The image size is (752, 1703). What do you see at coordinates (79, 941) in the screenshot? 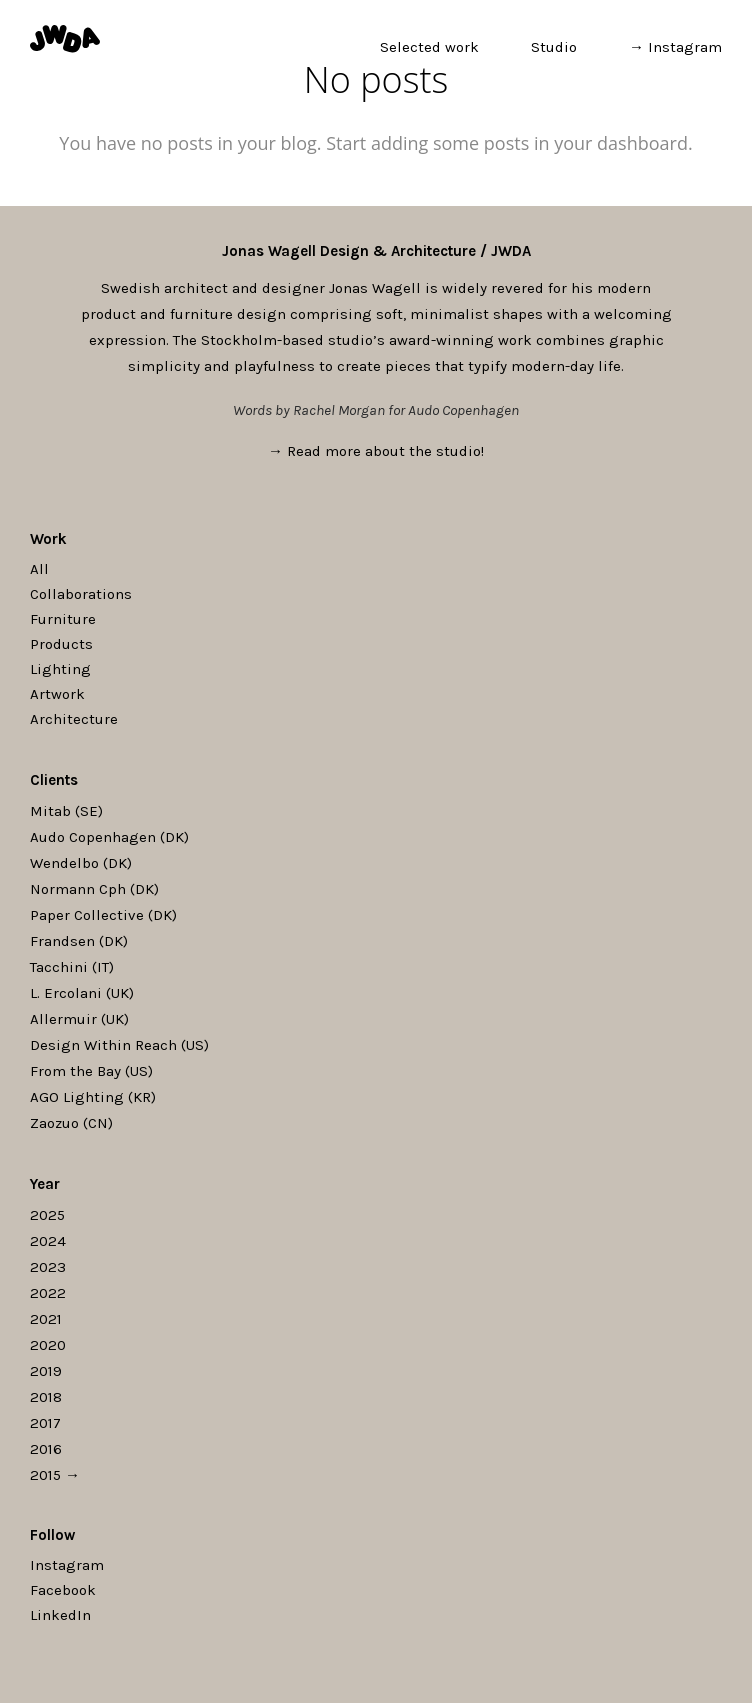
I see `Frandsen (DK)` at bounding box center [79, 941].